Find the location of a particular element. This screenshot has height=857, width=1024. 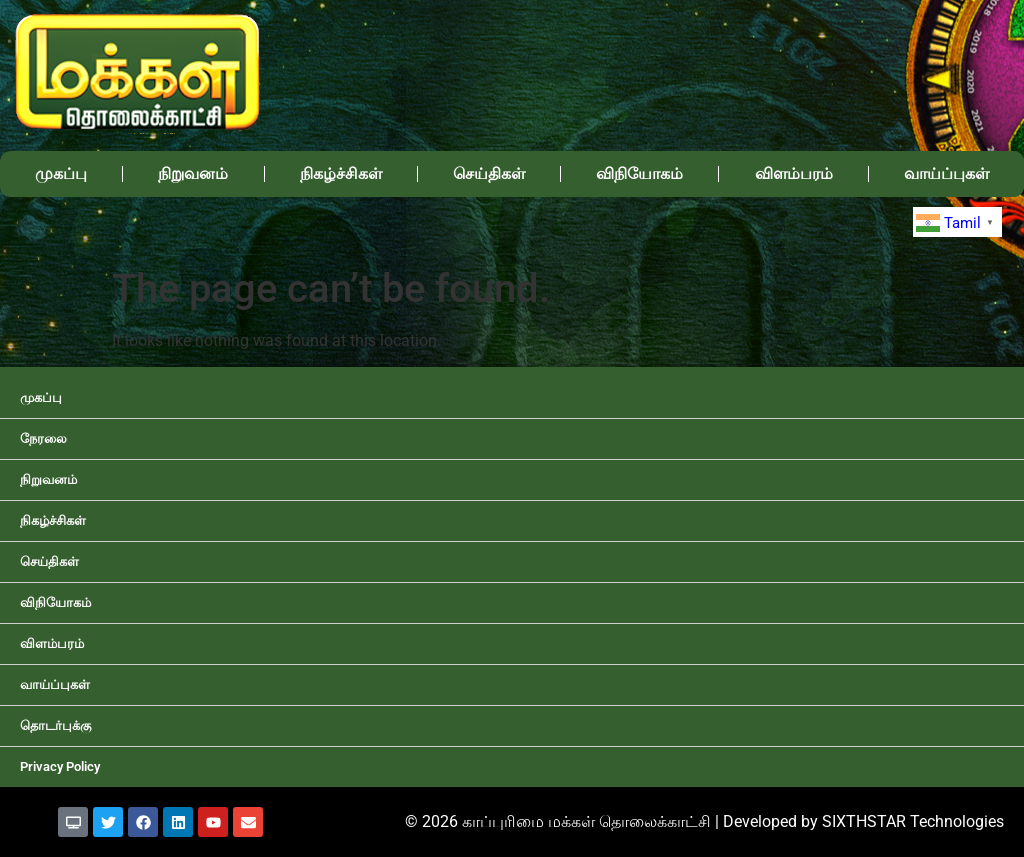

Privacy Policy is located at coordinates (60, 766).